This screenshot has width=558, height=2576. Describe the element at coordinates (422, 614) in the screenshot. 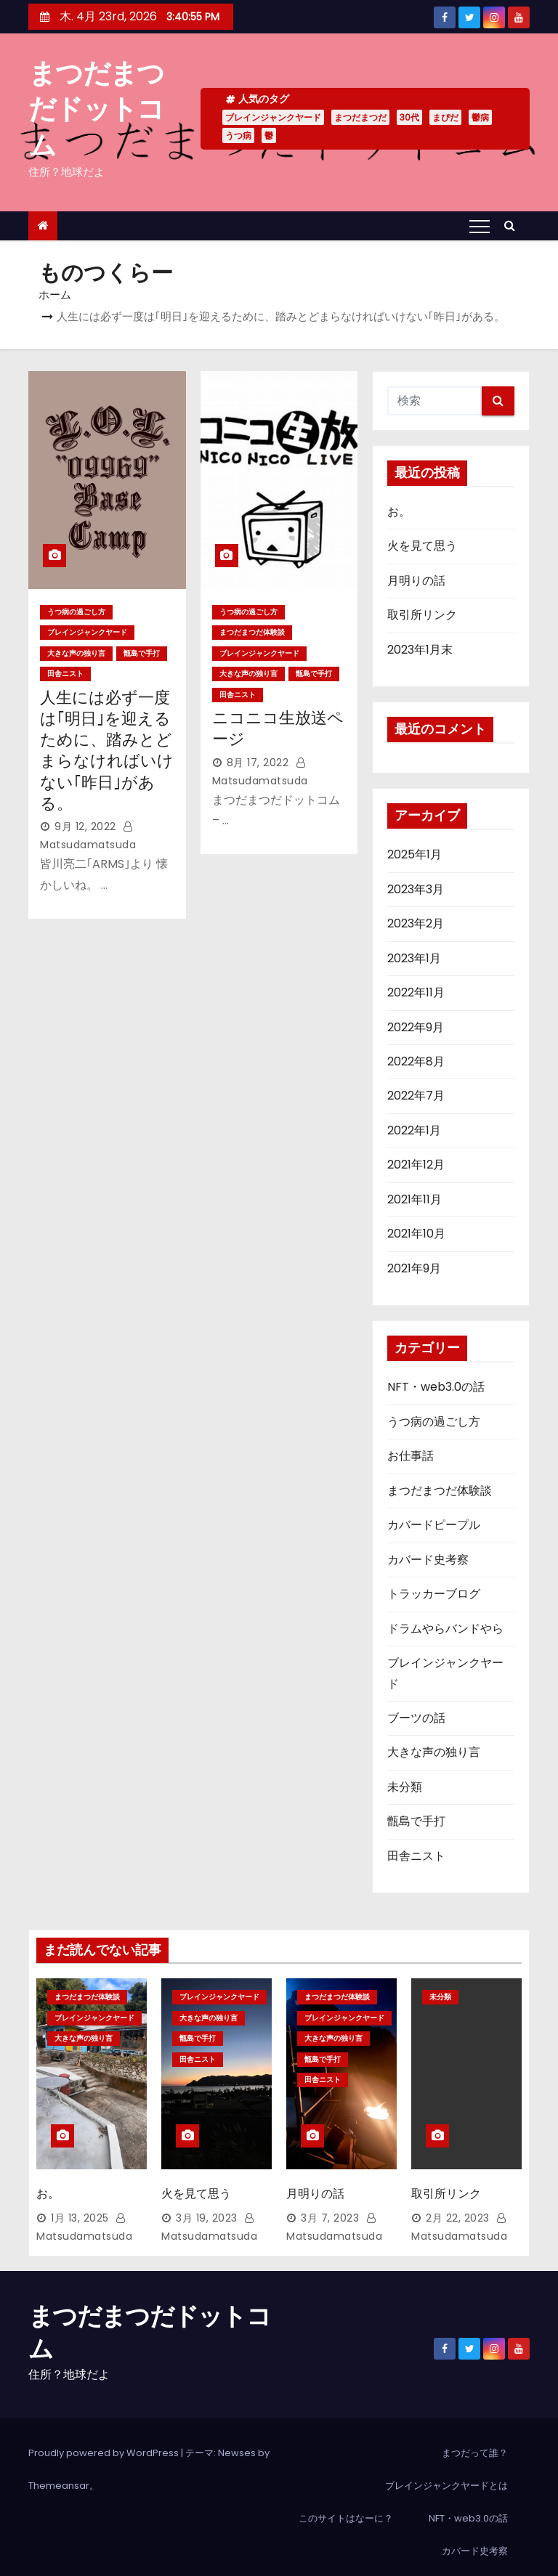

I see `取引所リンク` at that location.